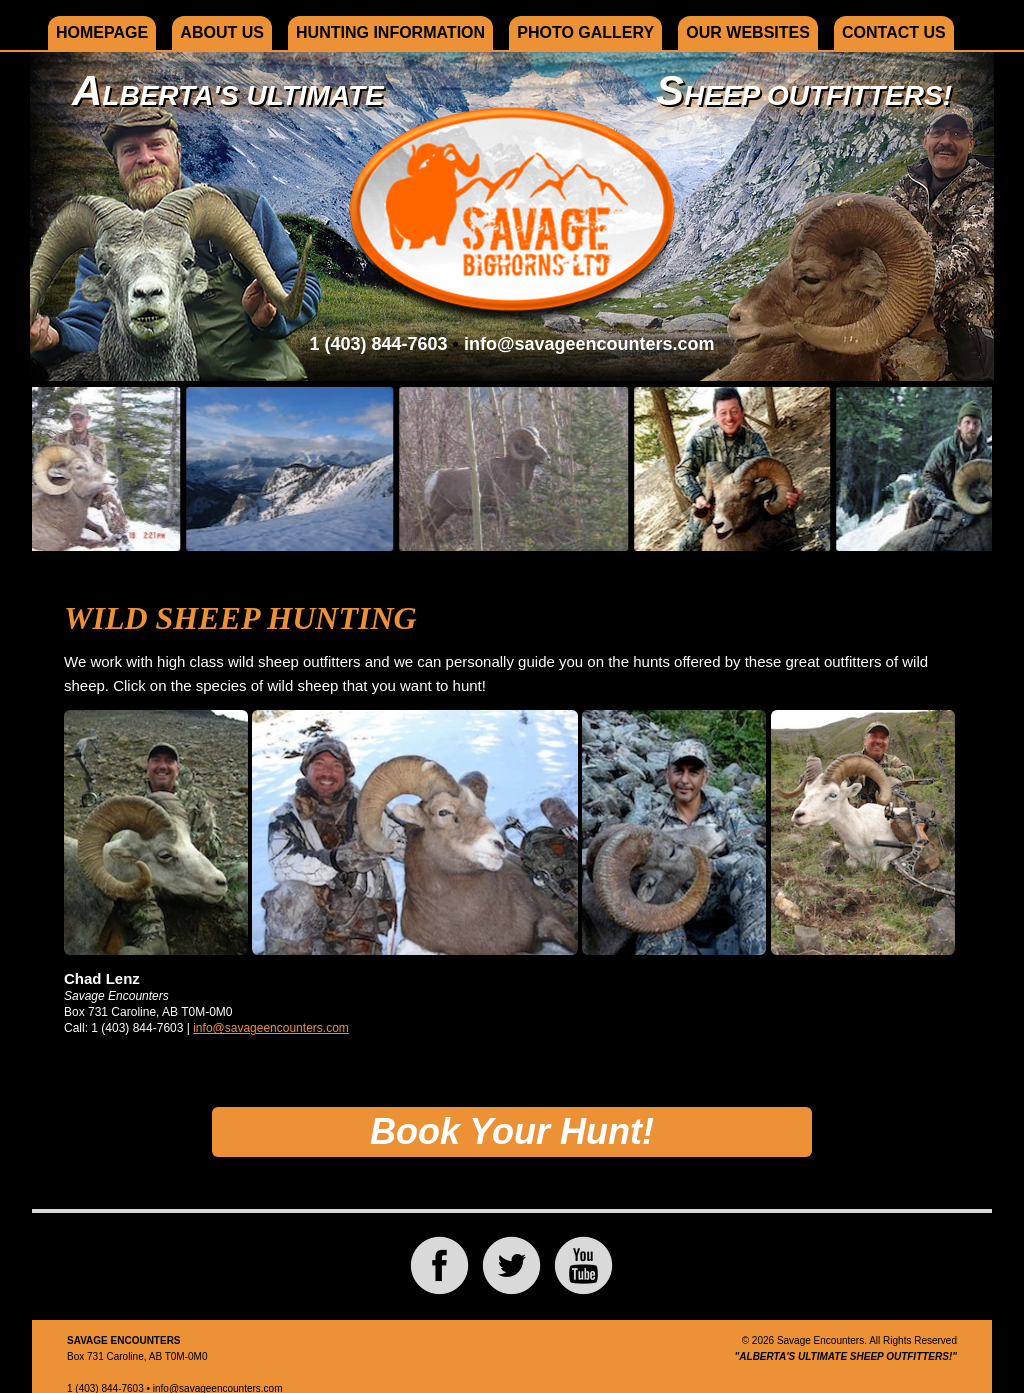  Describe the element at coordinates (748, 32) in the screenshot. I see `Our Websites` at that location.